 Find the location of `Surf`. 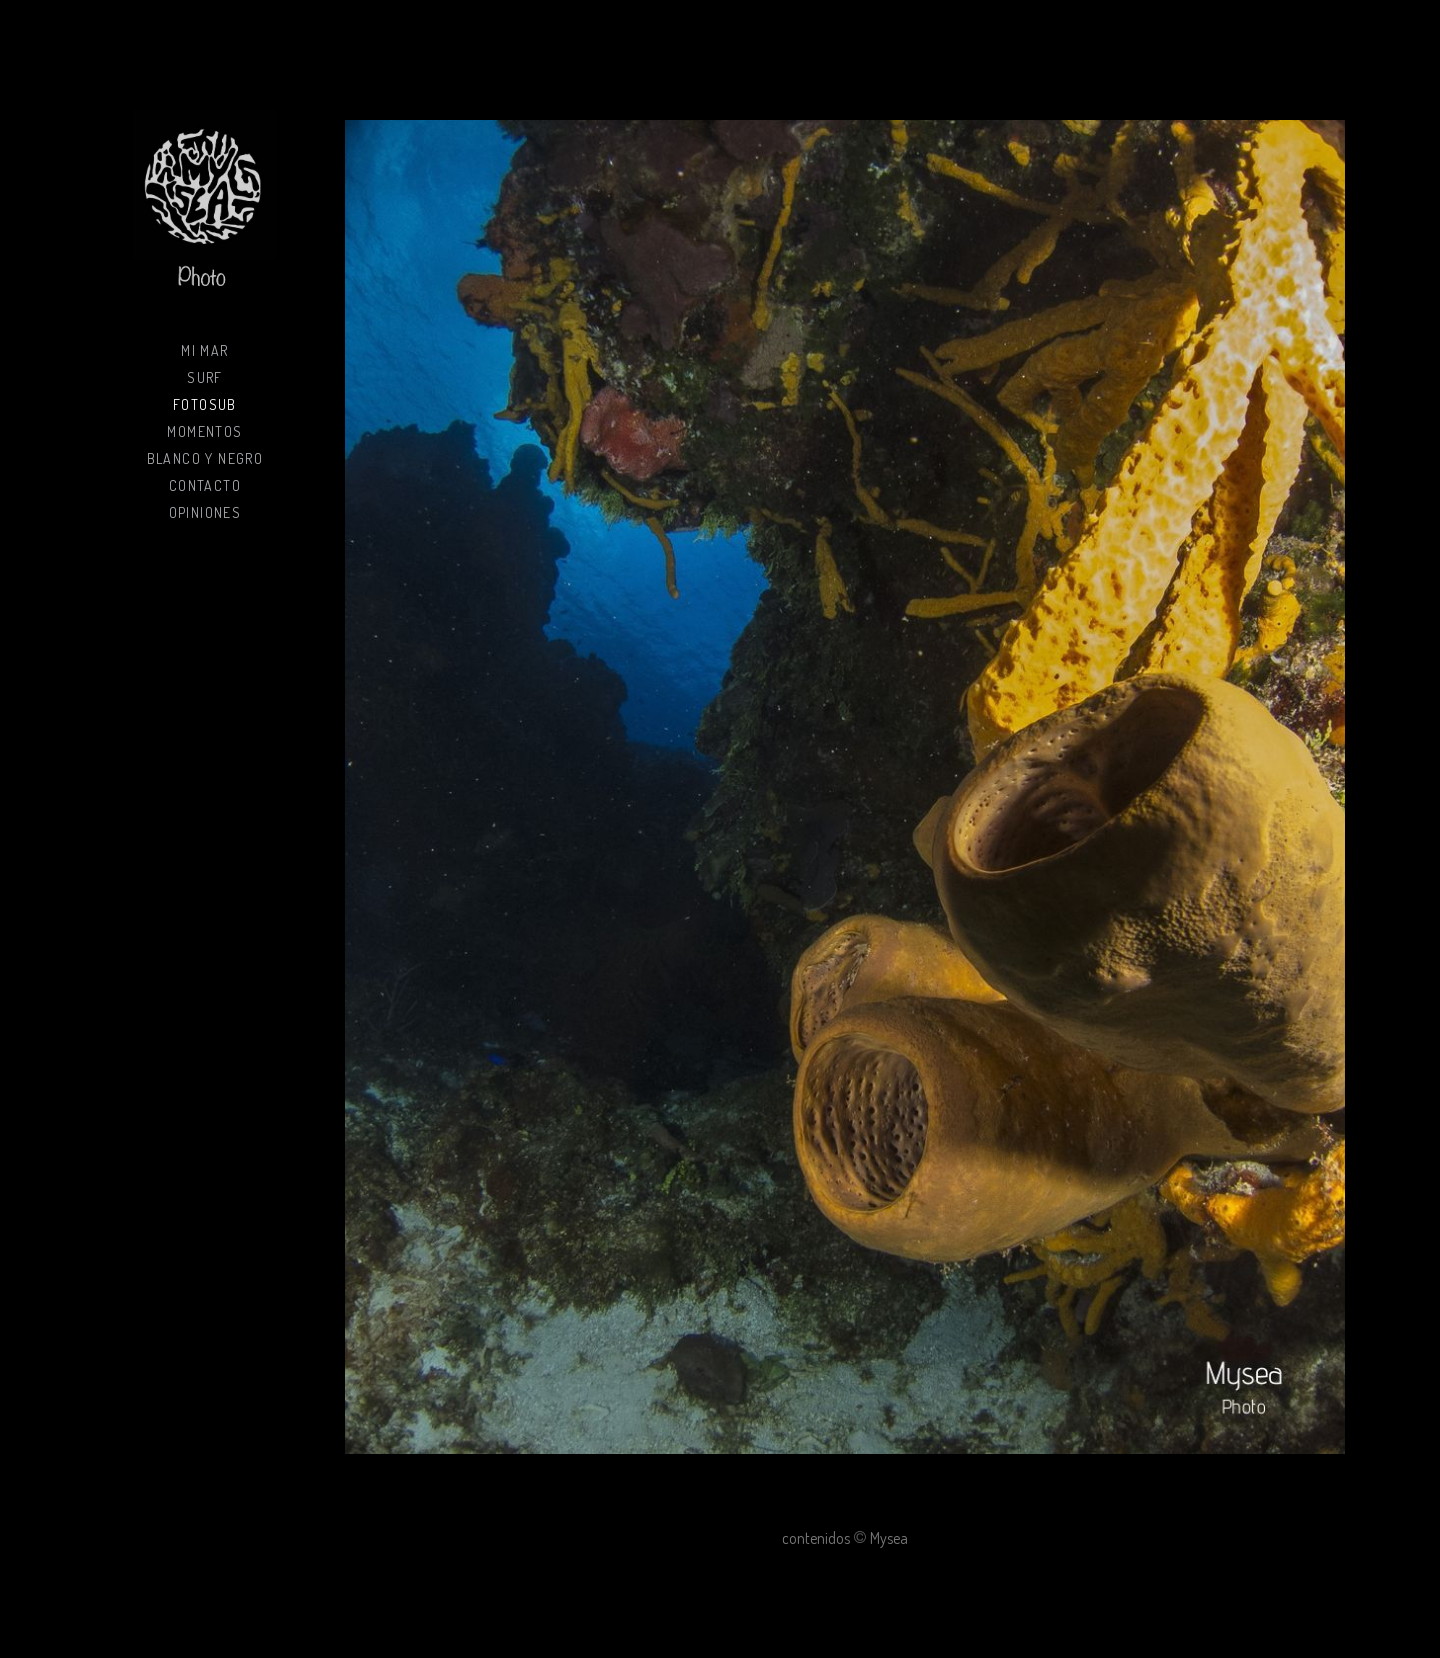

Surf is located at coordinates (205, 377).